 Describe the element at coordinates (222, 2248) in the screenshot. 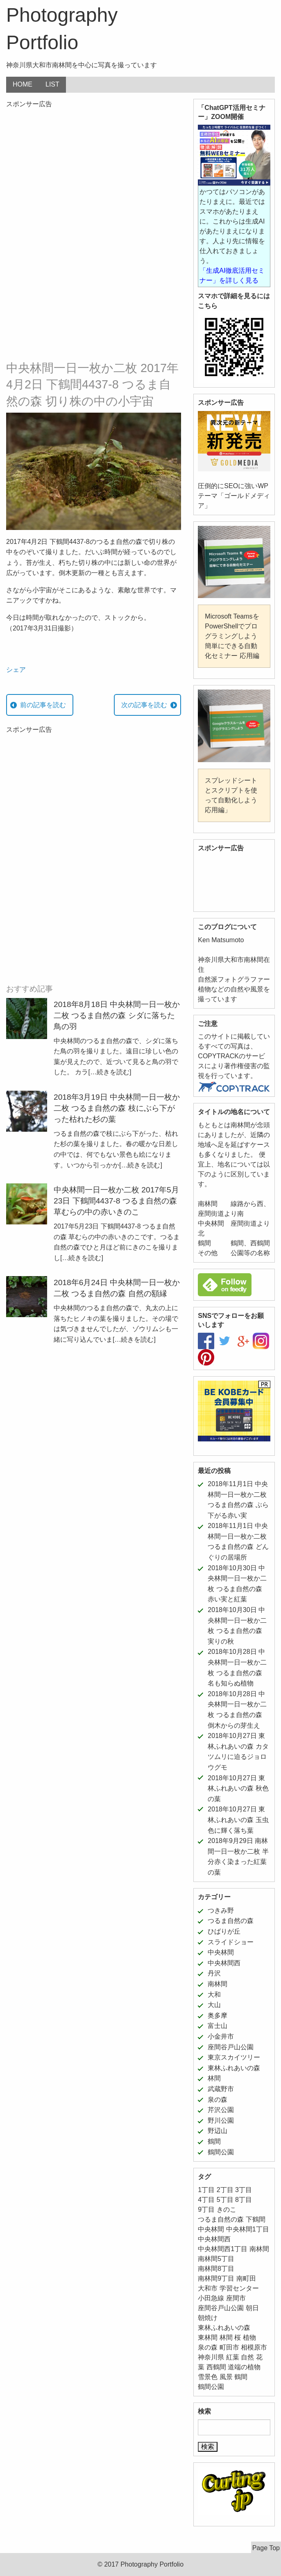

I see `中央林間西1丁目 [中央林間西1丁目 (8個の項目)]` at that location.